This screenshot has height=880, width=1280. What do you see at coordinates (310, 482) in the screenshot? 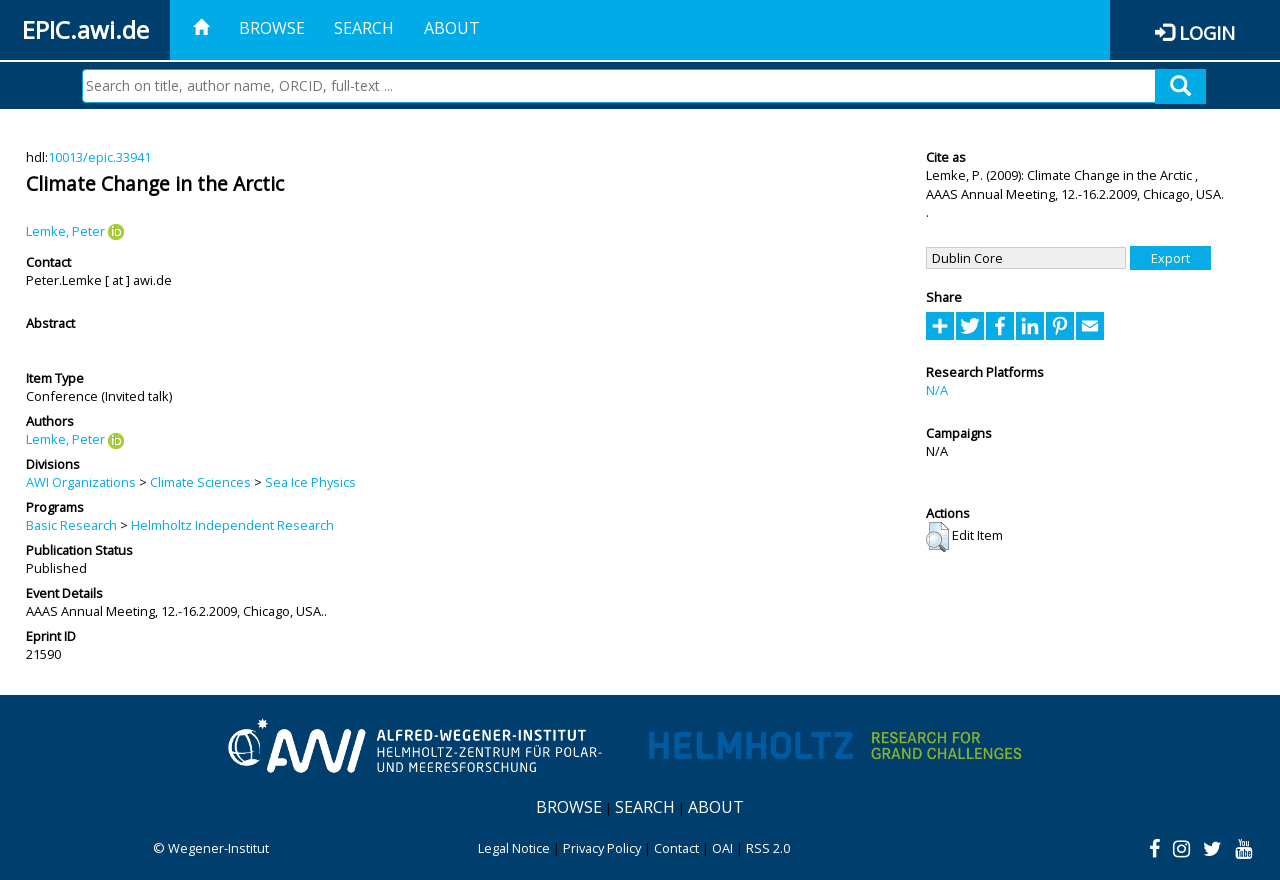
I see `Sea Ice Physics` at bounding box center [310, 482].